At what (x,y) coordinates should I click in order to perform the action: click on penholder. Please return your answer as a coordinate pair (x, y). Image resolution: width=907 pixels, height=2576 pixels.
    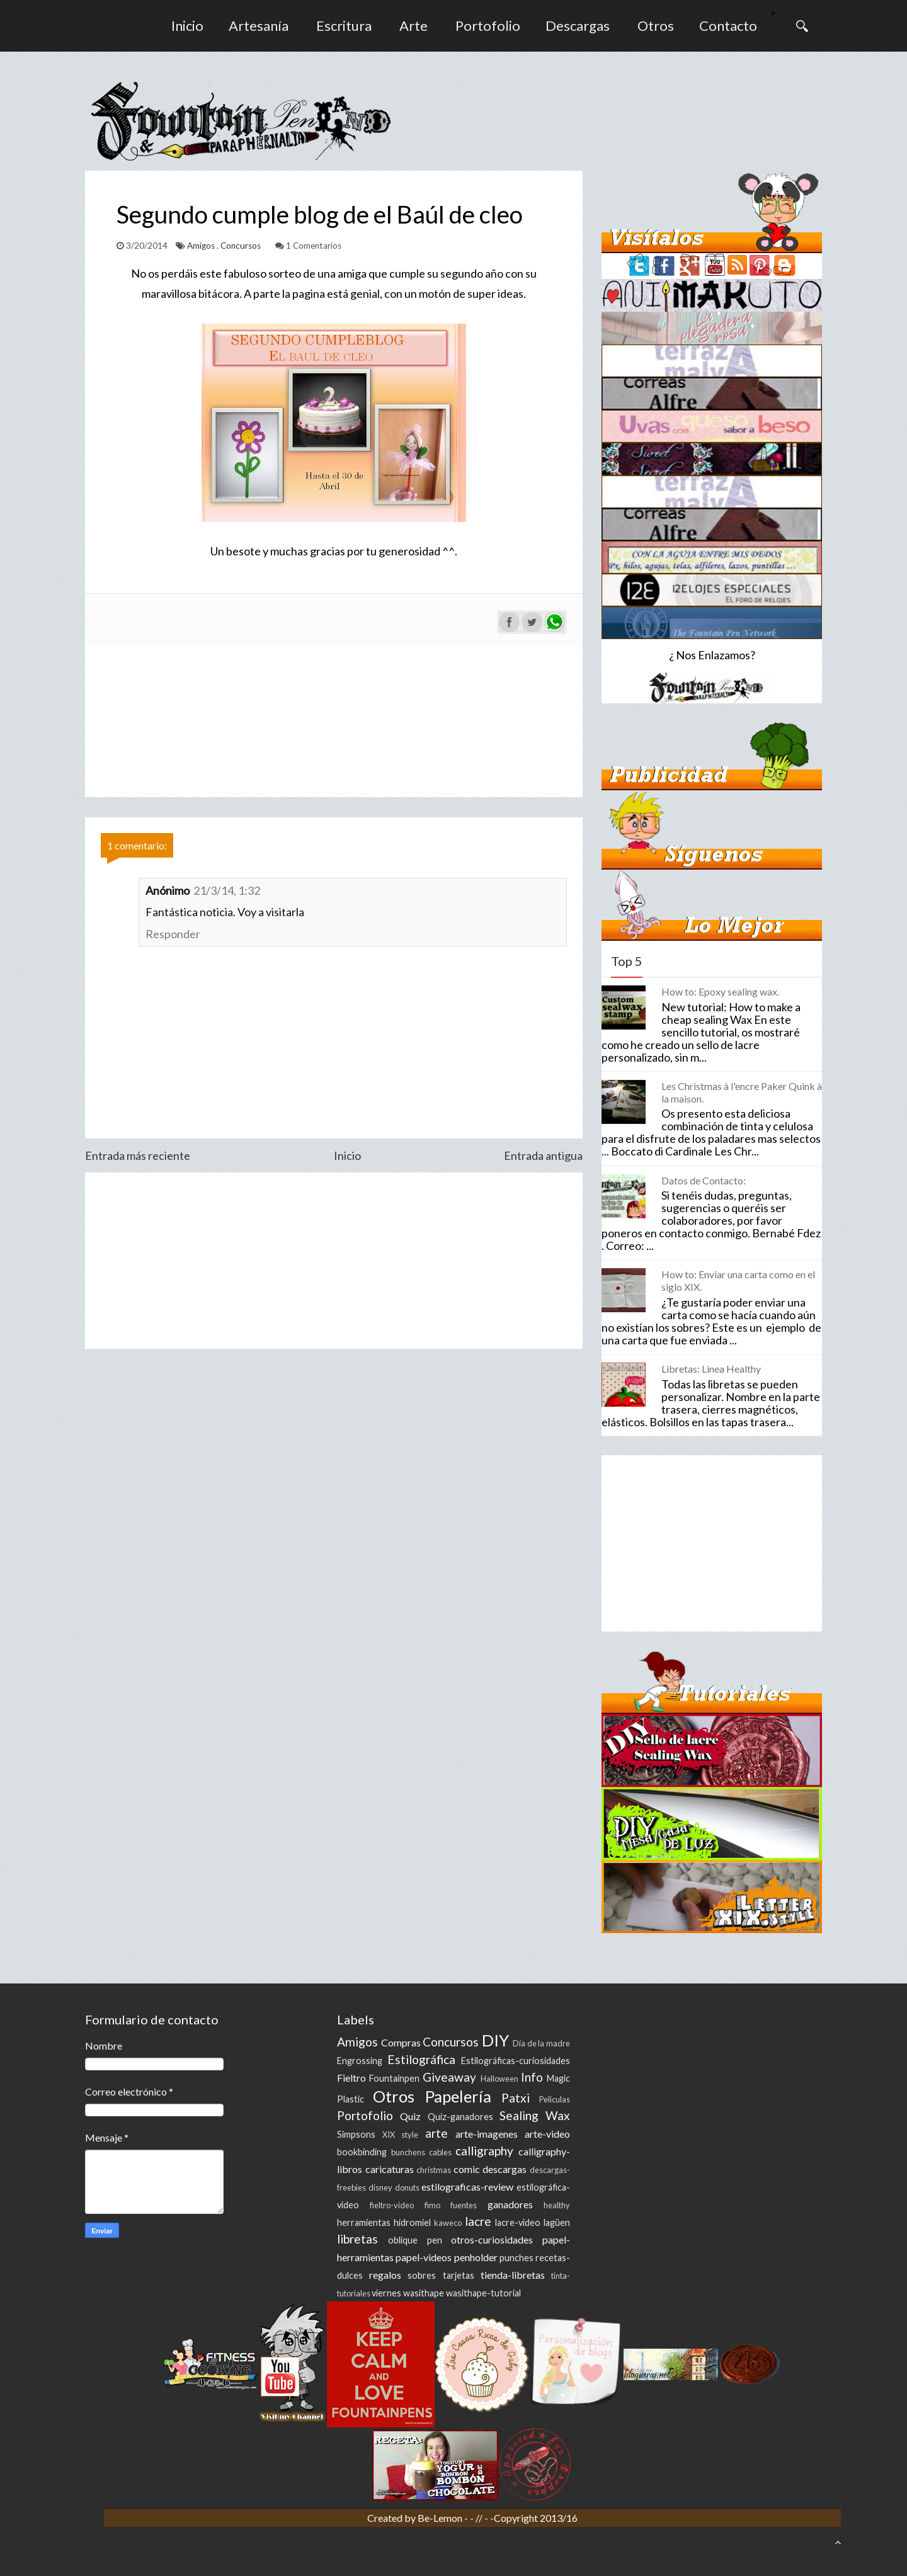
    Looking at the image, I should click on (476, 2257).